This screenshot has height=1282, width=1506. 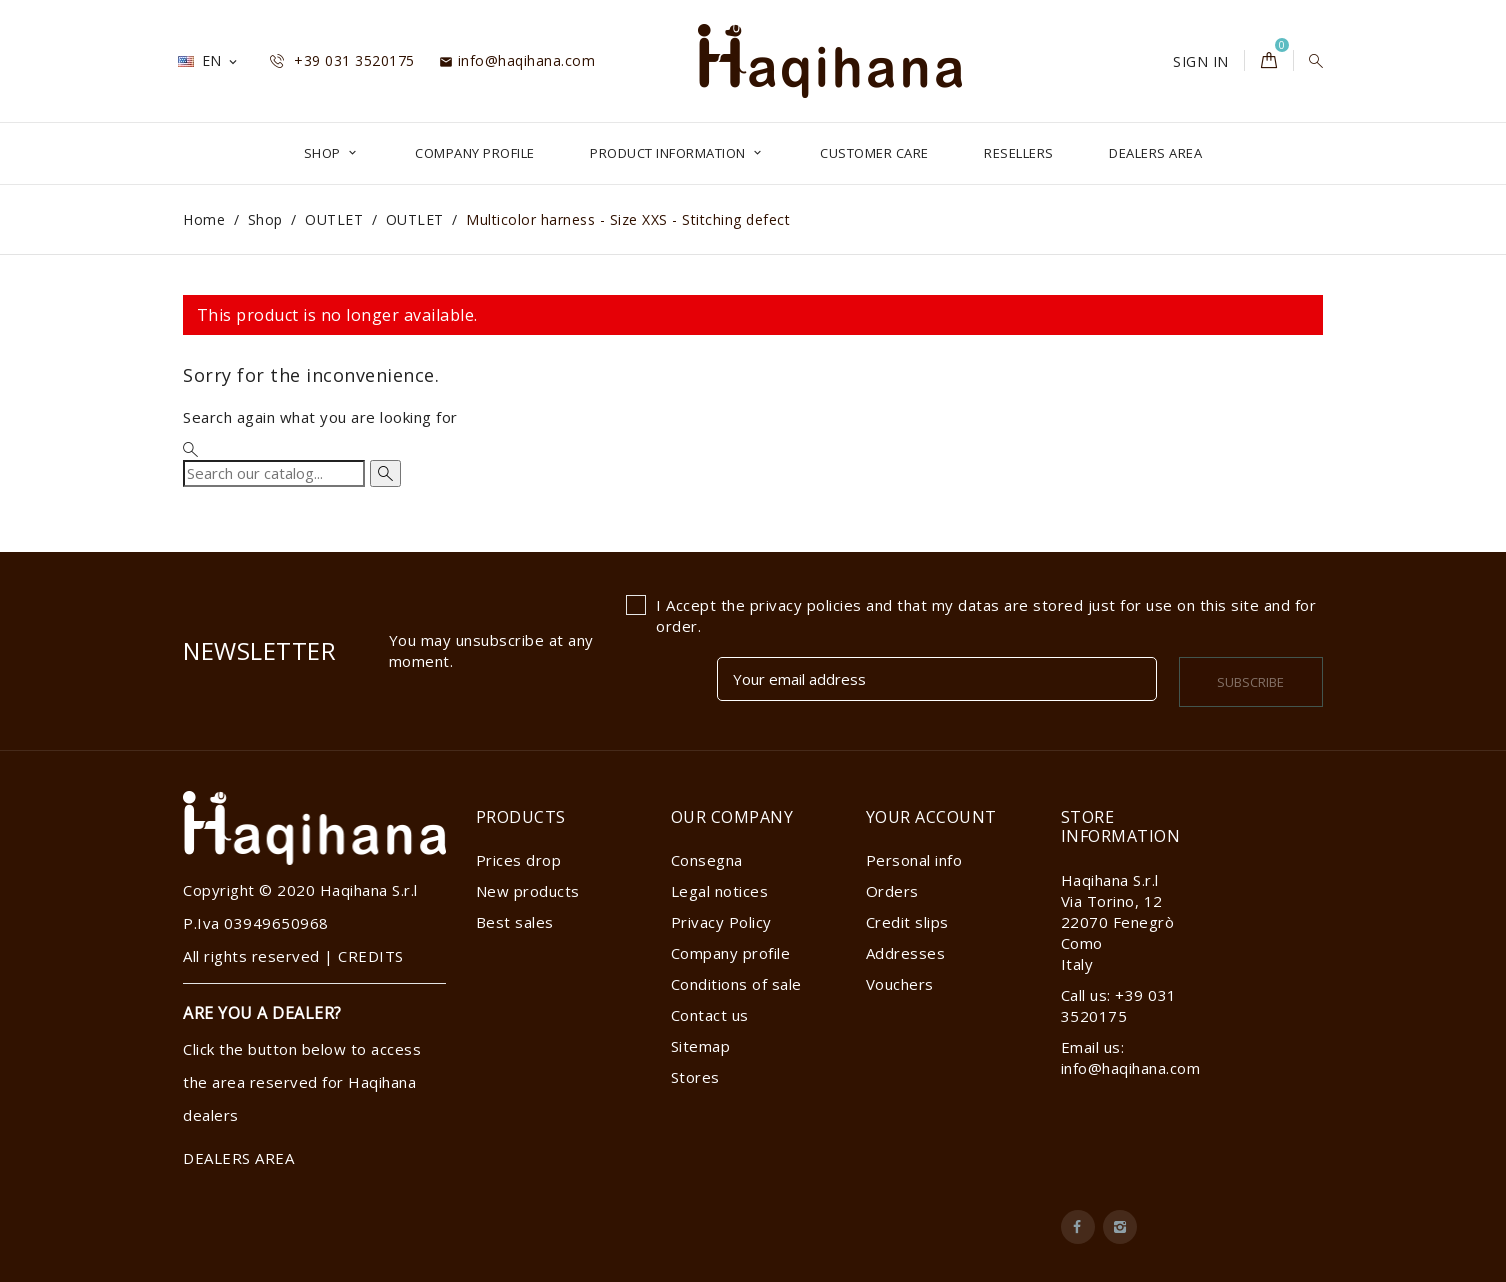 I want to click on Shop, so click(x=324, y=153).